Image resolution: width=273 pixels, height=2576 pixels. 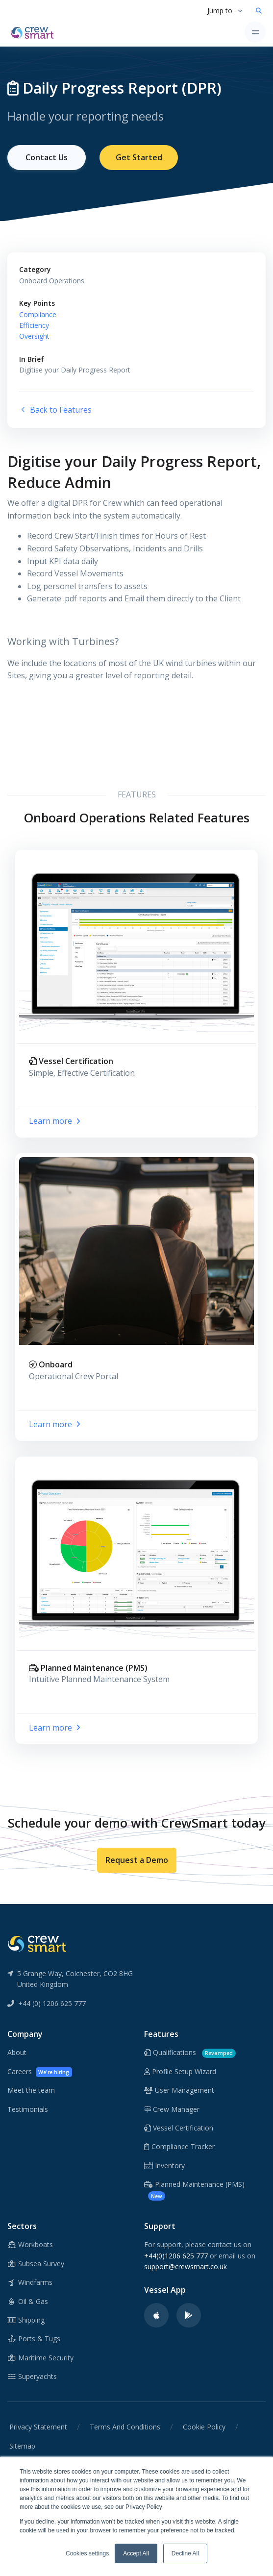 I want to click on [CrewSmart Reverse Logo], so click(x=36, y=1943).